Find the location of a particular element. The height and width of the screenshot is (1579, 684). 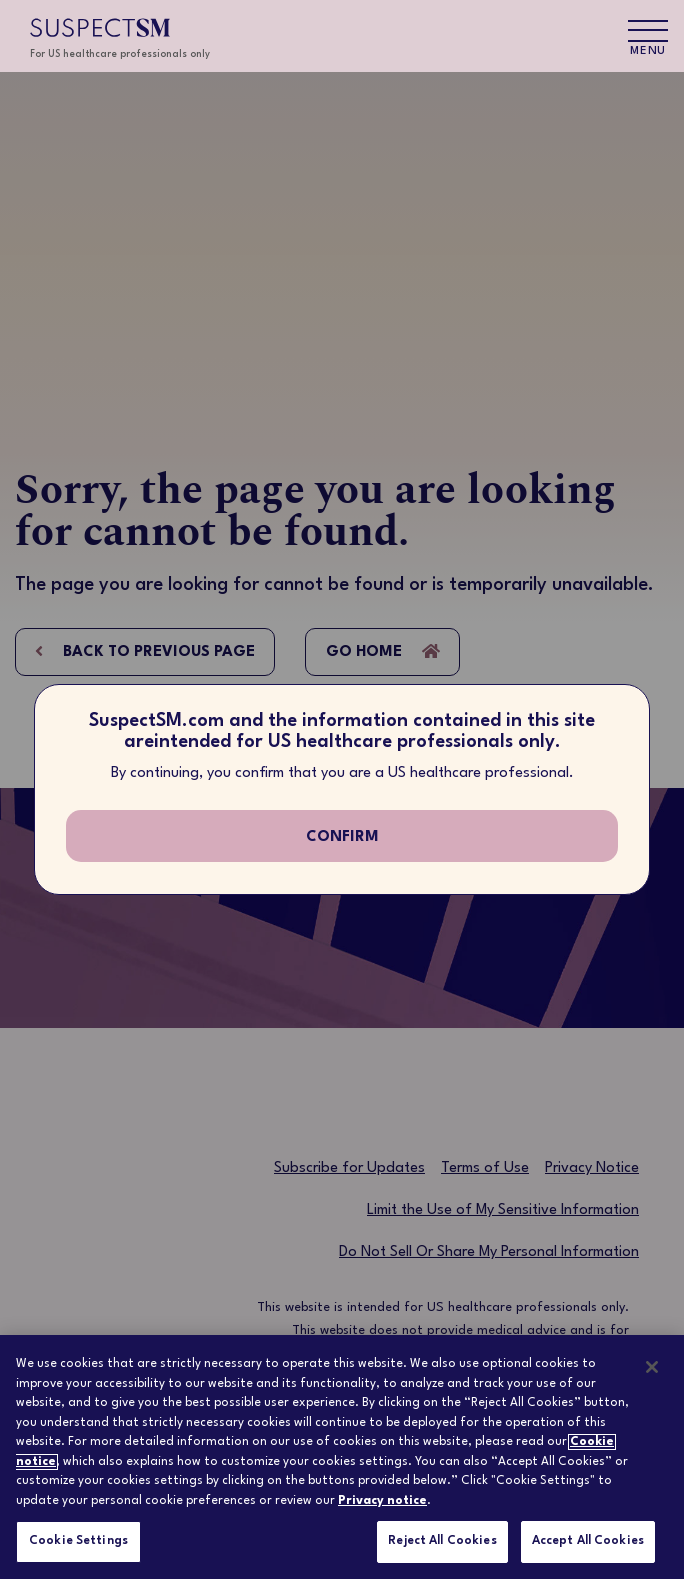

Privacy notice is located at coordinates (382, 1501).